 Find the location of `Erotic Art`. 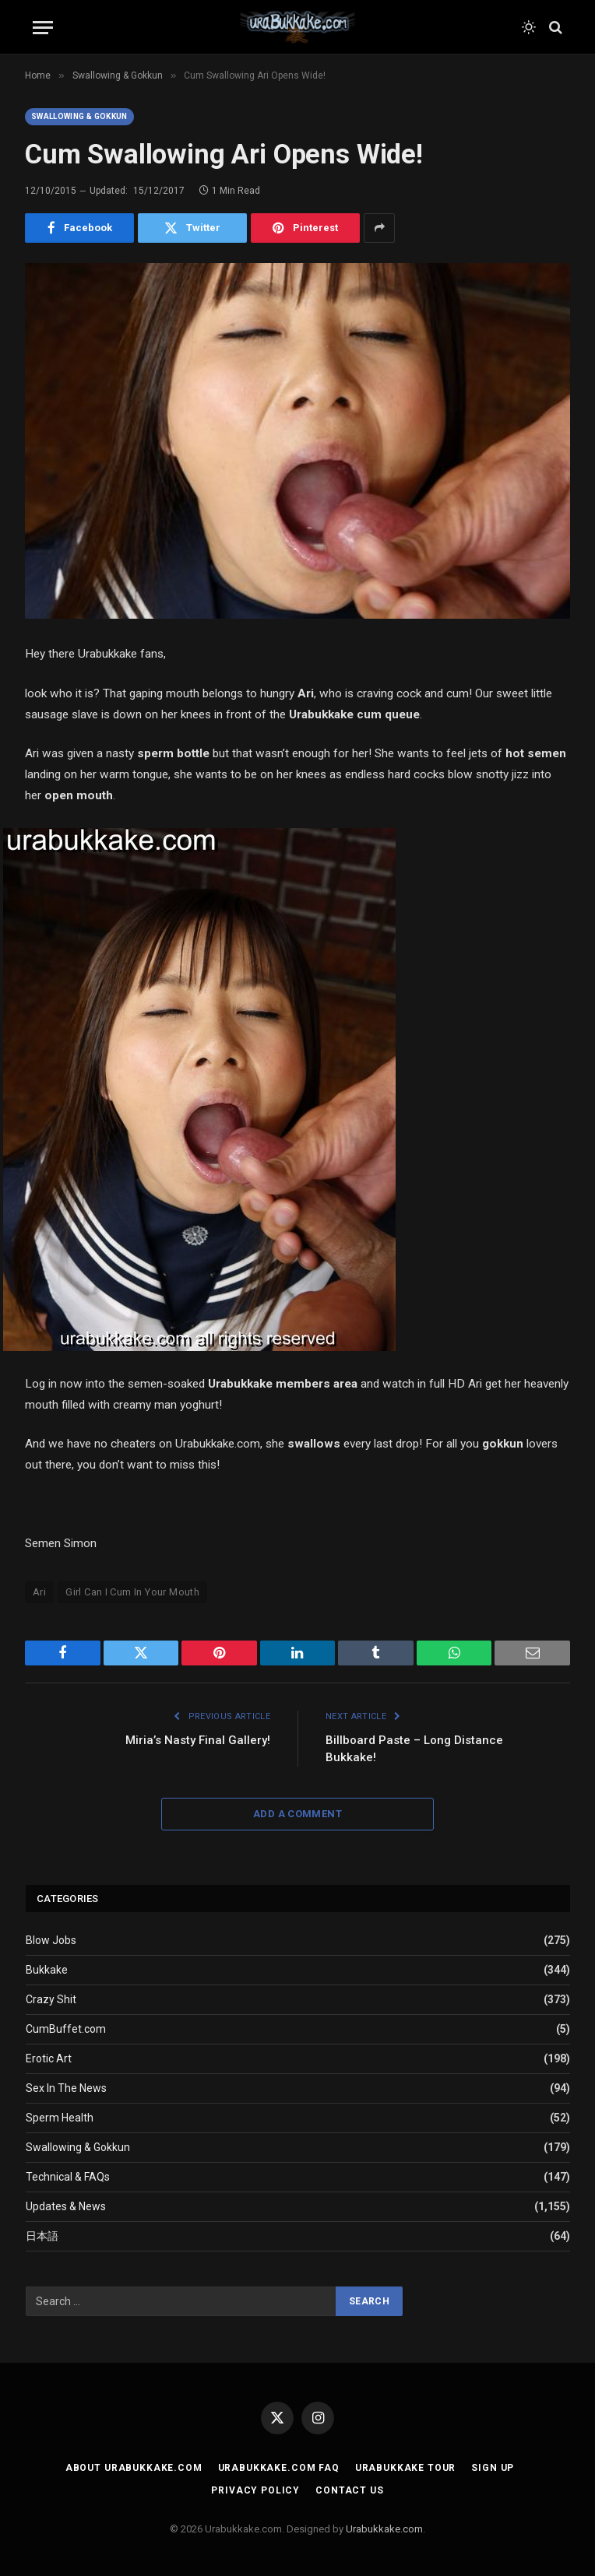

Erotic Art is located at coordinates (49, 2058).